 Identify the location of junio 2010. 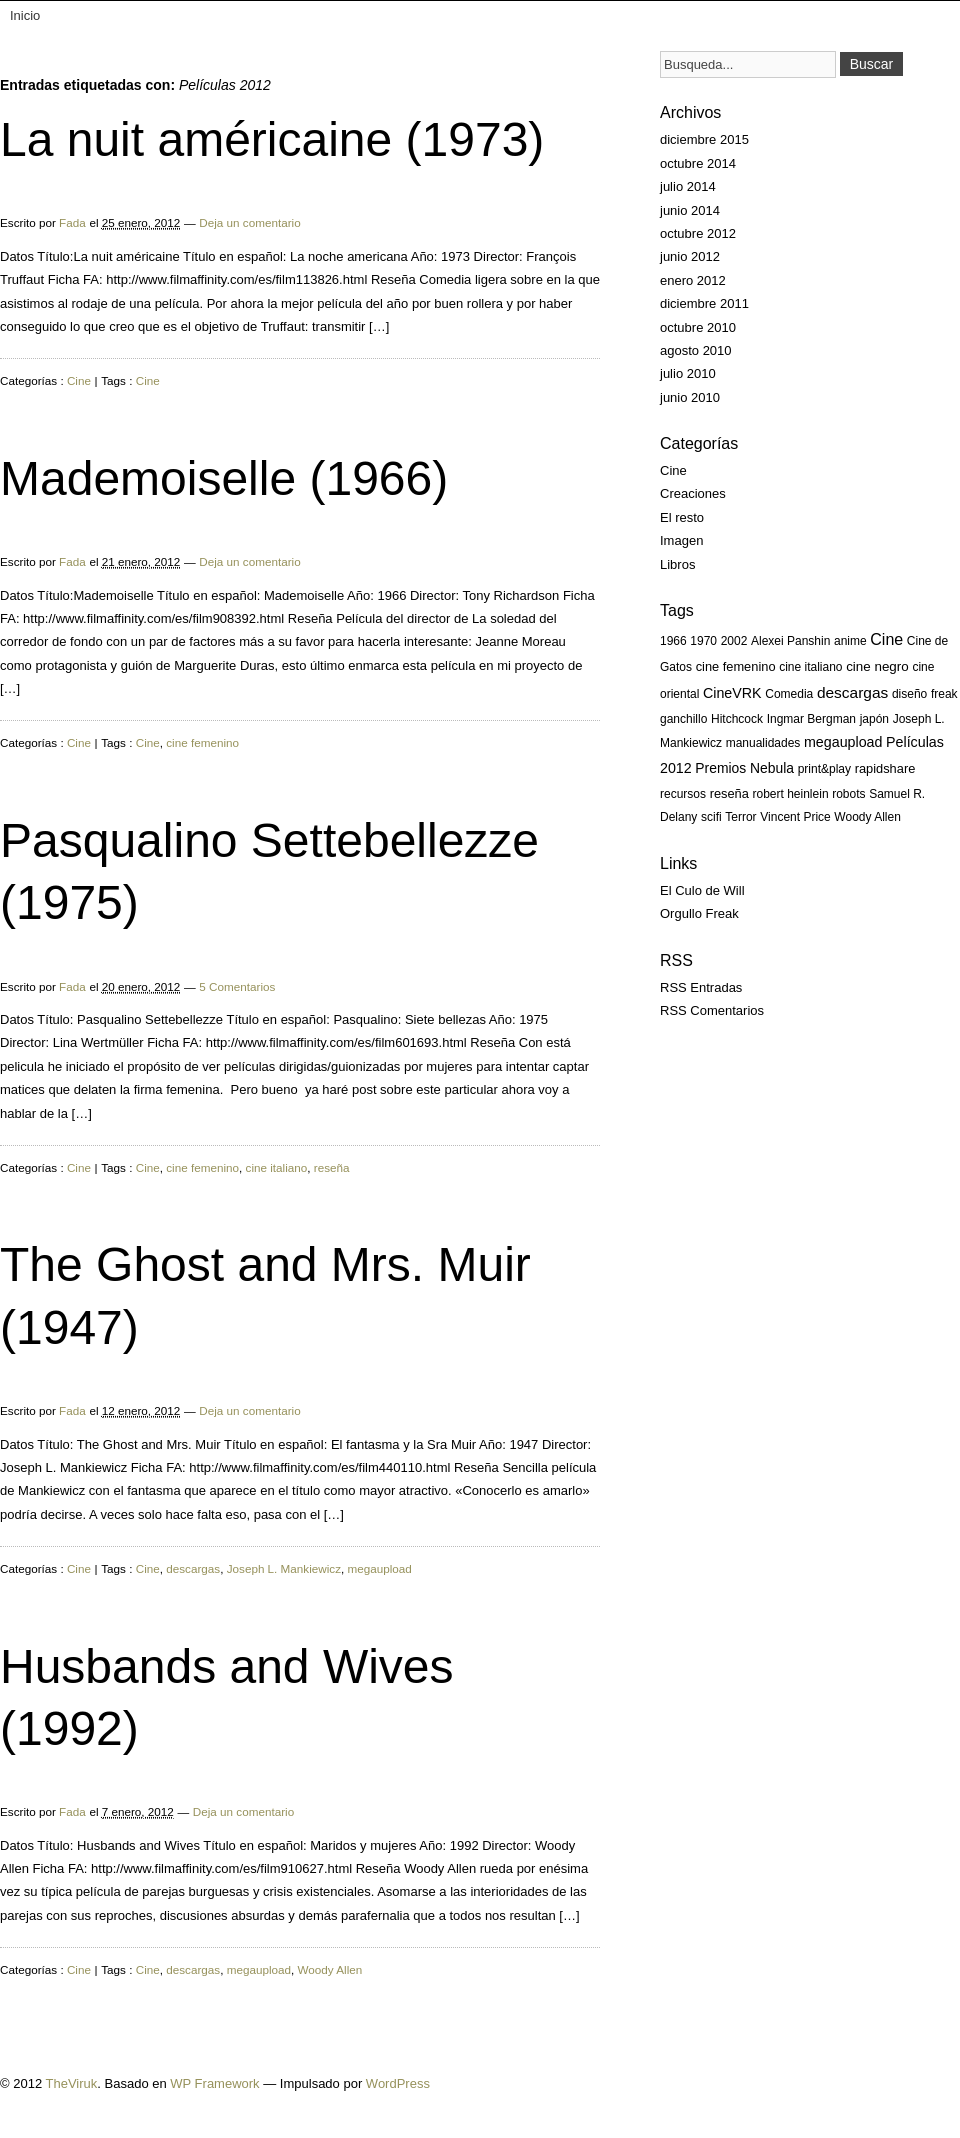
(690, 397).